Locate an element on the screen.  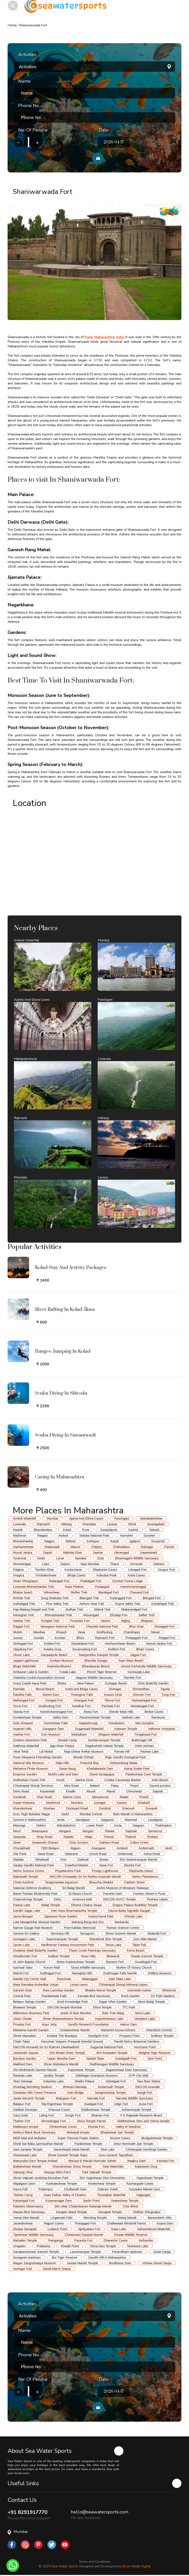
Sawantwadi is located at coordinates (148, 1552).